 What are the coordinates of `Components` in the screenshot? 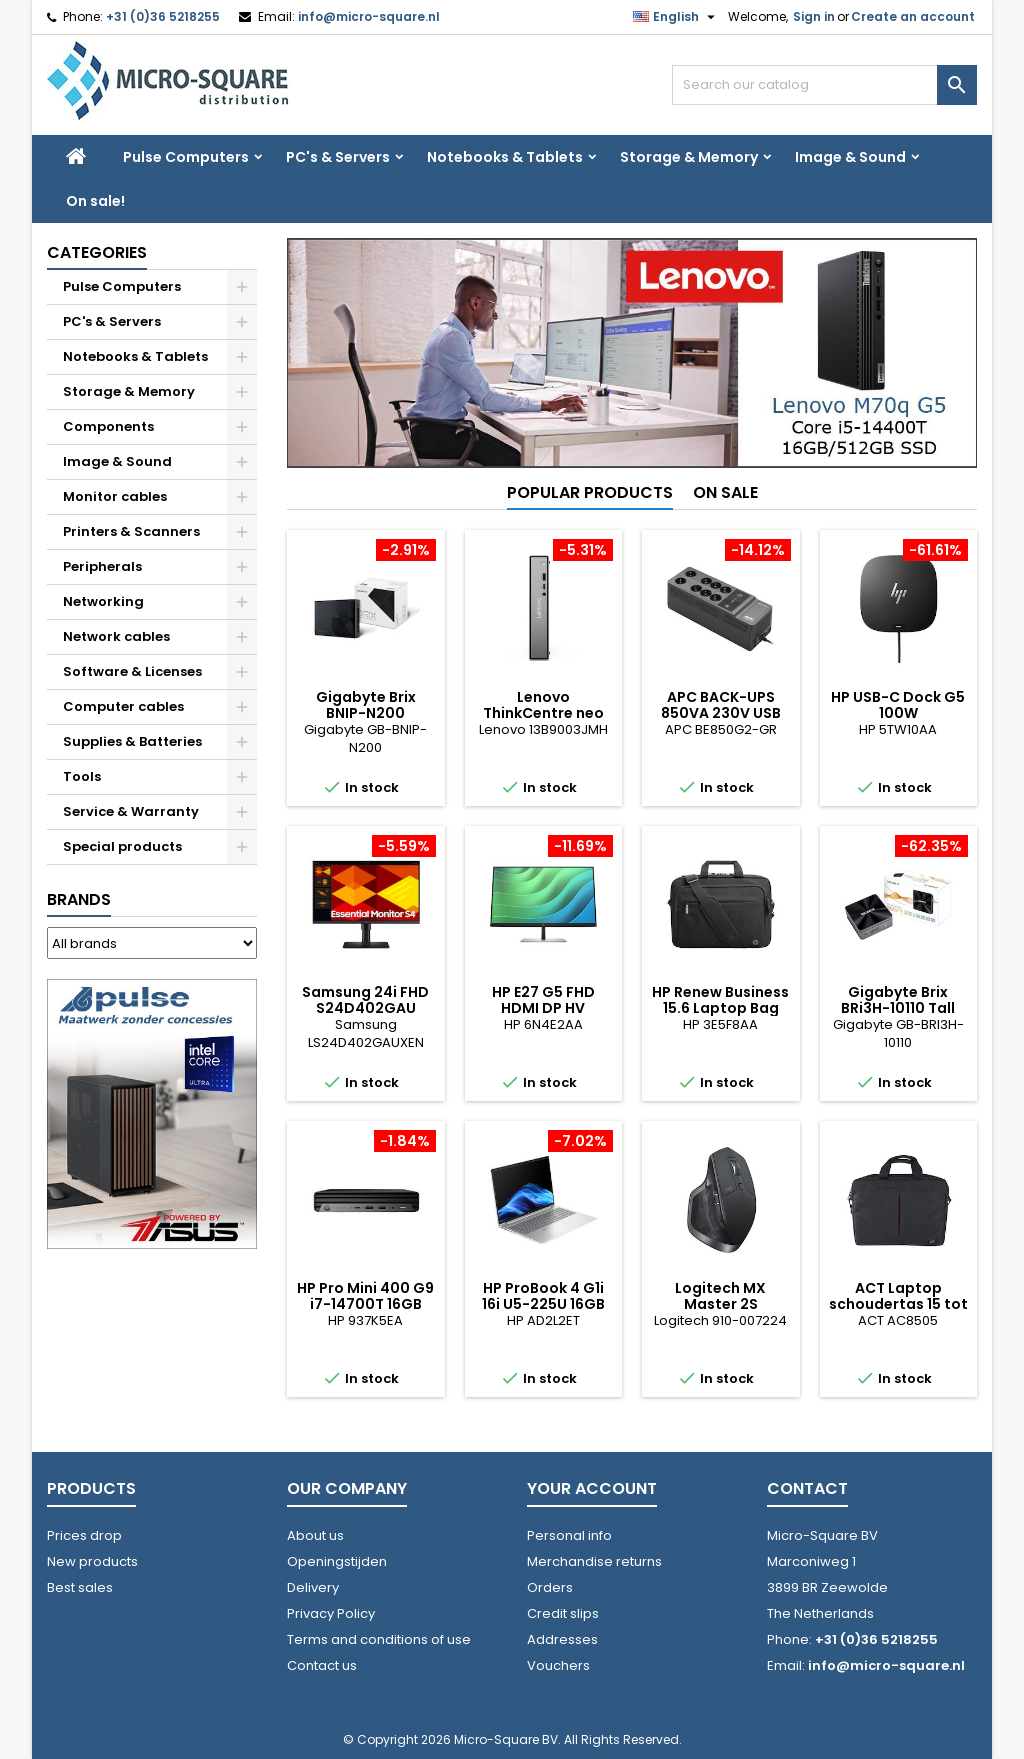 It's located at (108, 426).